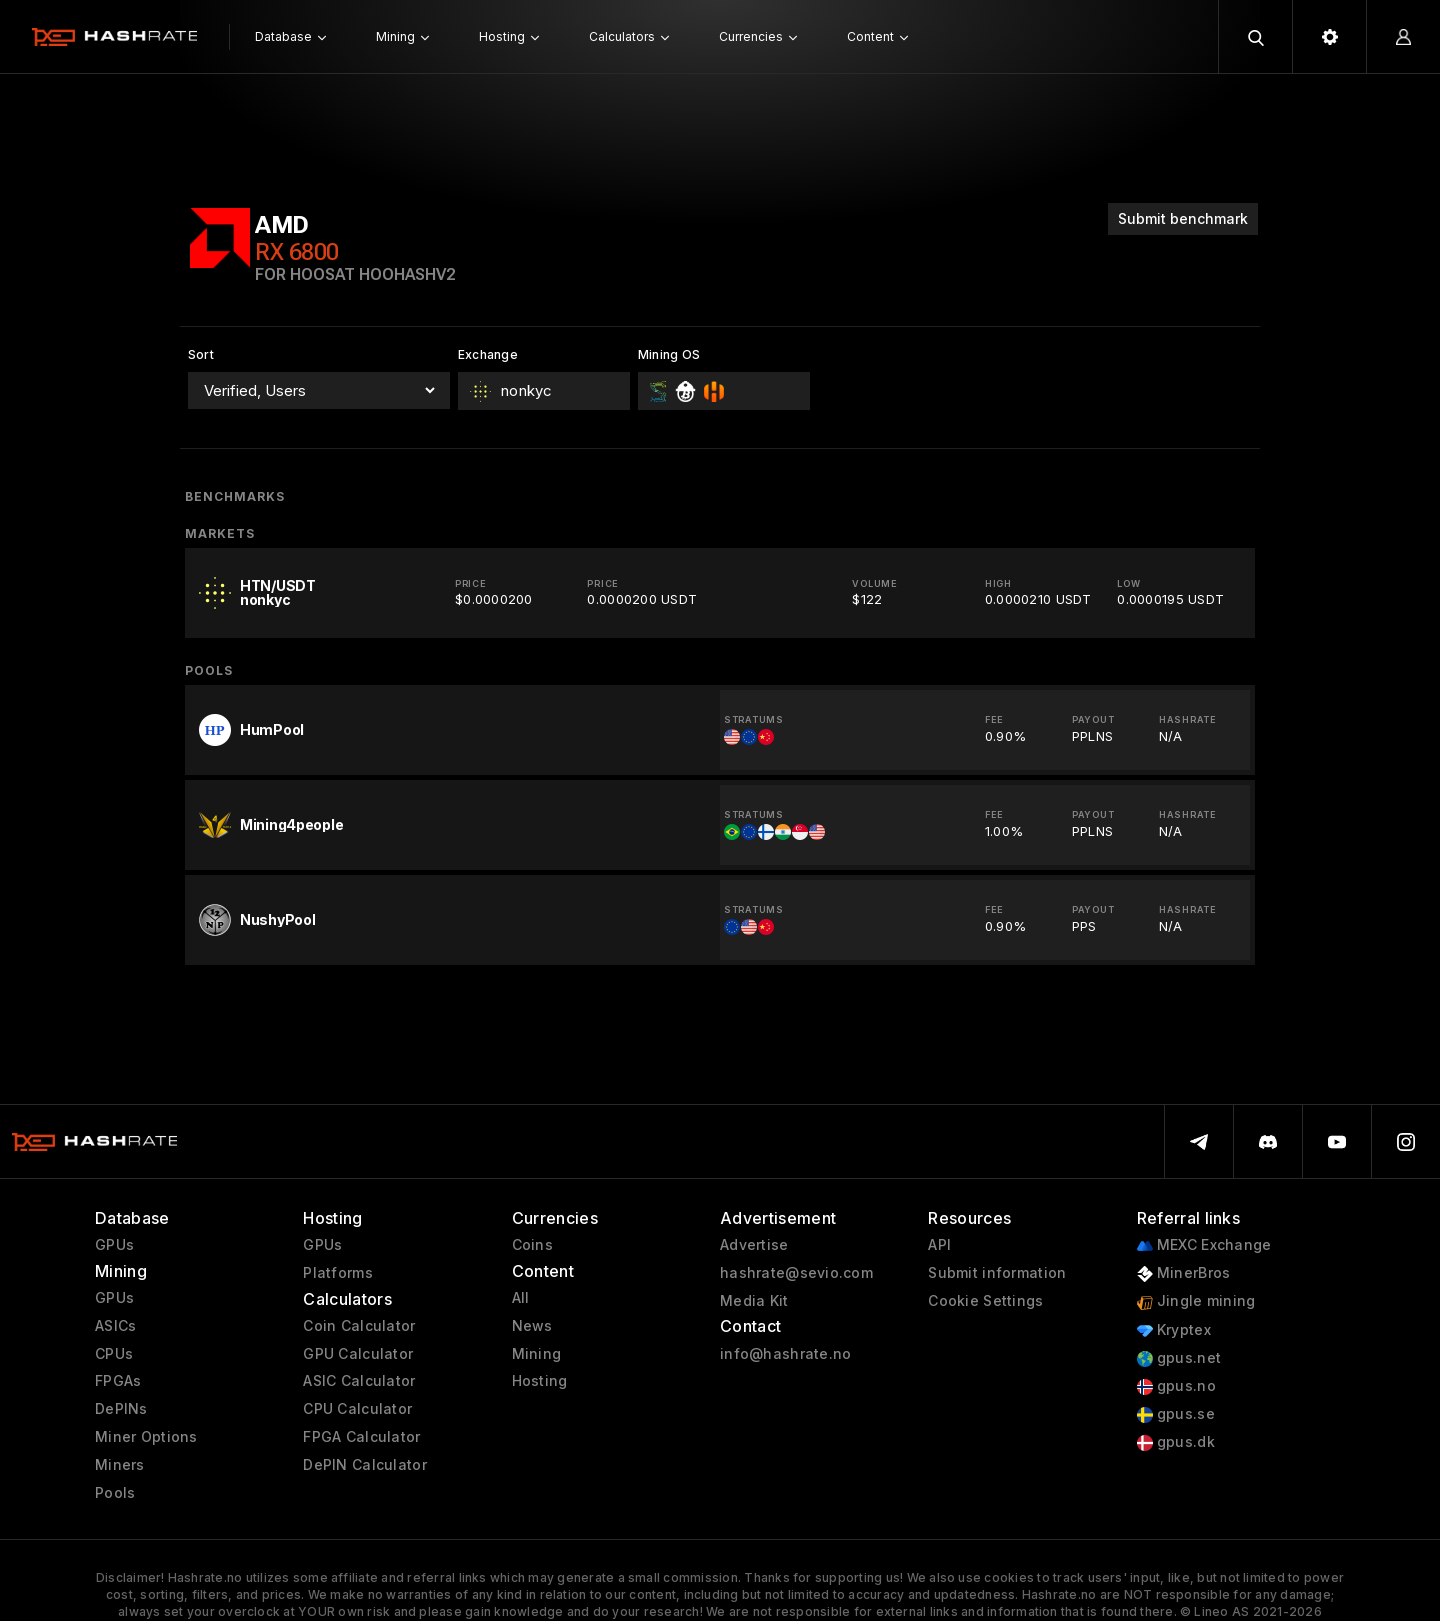  I want to click on Mining, so click(537, 1354).